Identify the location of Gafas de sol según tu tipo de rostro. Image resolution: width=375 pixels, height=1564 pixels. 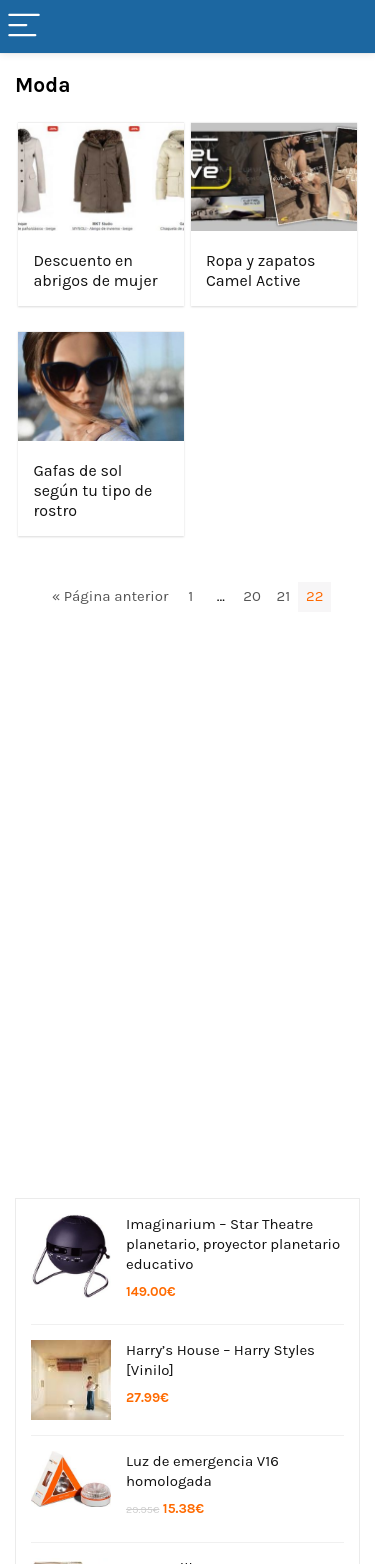
(92, 490).